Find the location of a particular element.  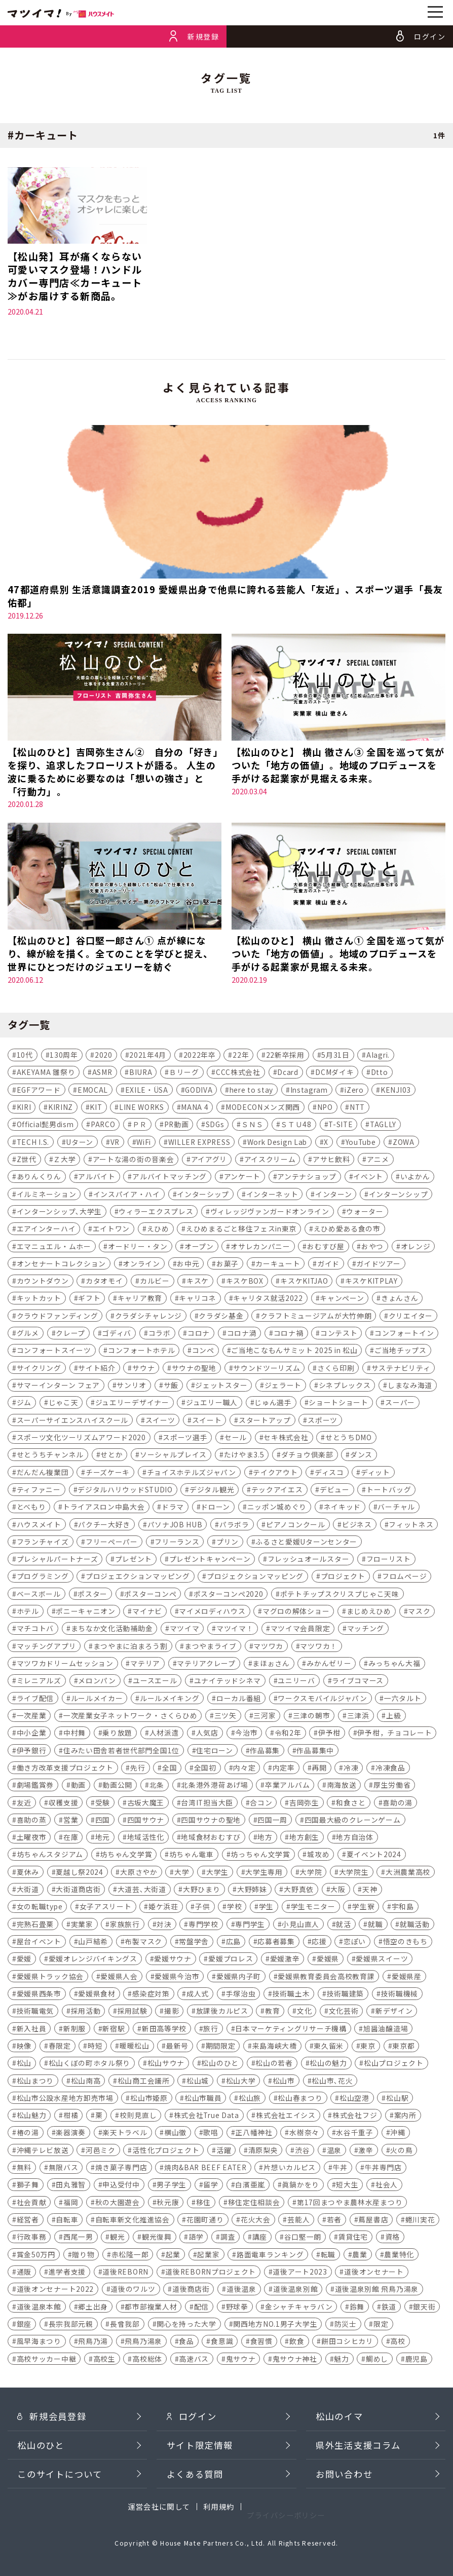

ルールメイキング is located at coordinates (170, 1700).